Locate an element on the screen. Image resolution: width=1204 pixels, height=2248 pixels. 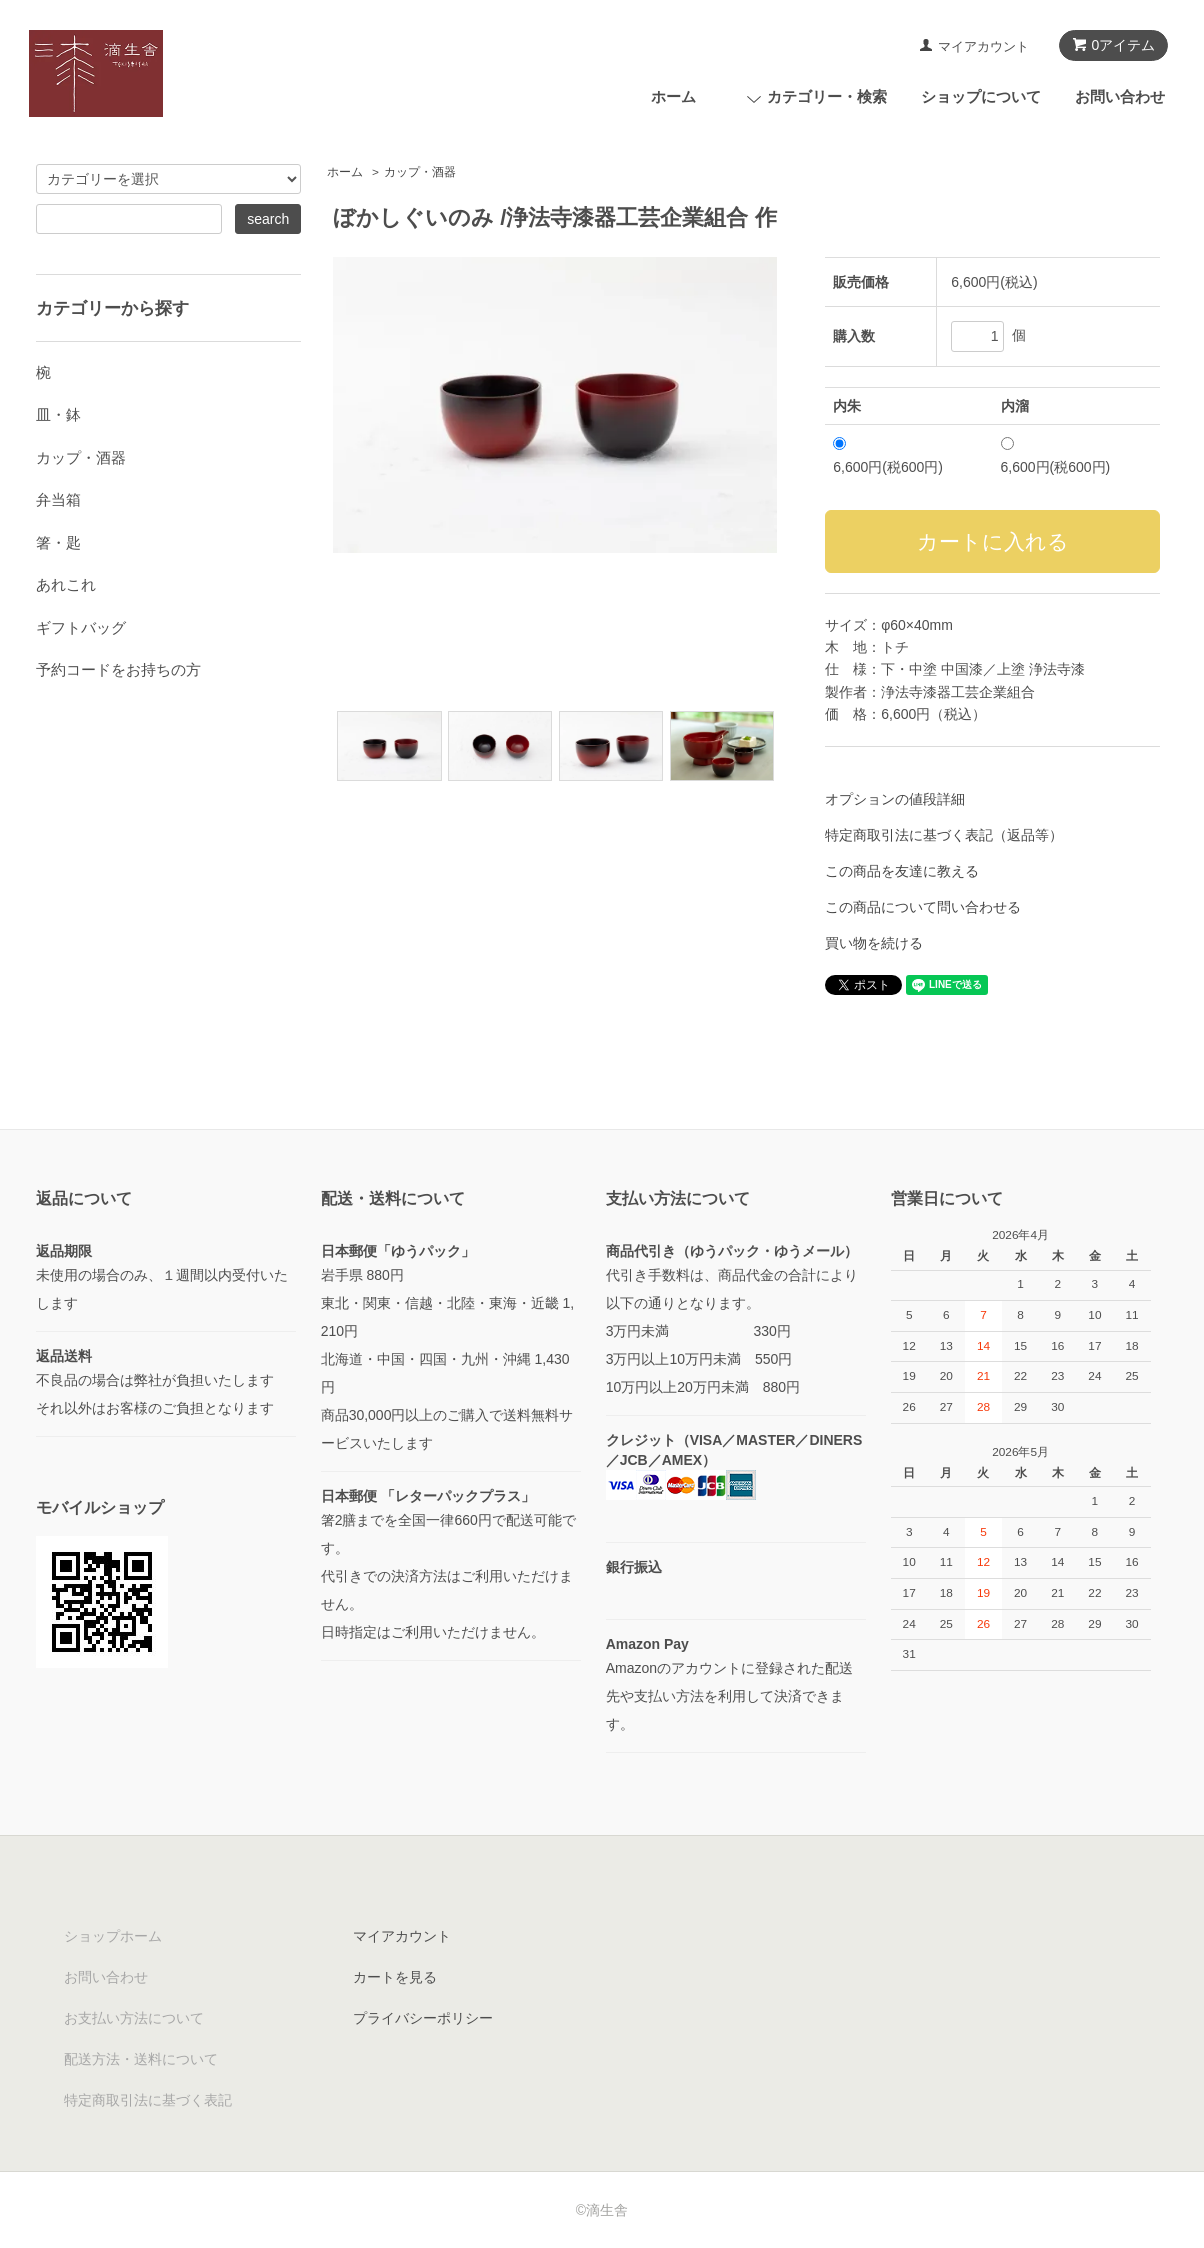
ホーム is located at coordinates (673, 96).